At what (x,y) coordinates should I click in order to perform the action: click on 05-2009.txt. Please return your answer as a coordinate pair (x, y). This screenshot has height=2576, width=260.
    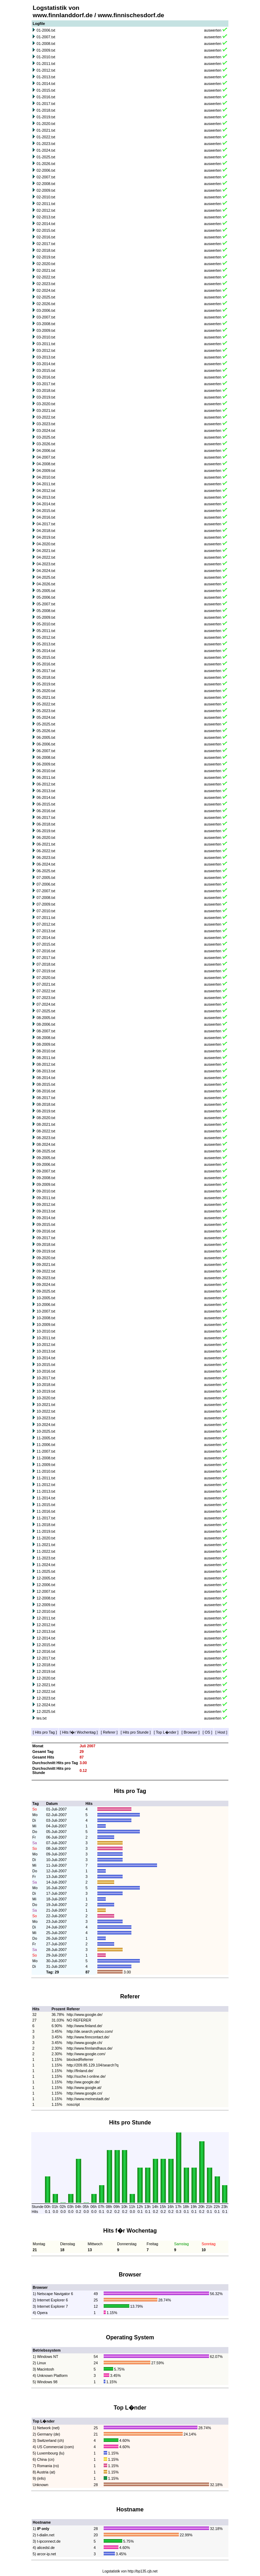
    Looking at the image, I should click on (46, 617).